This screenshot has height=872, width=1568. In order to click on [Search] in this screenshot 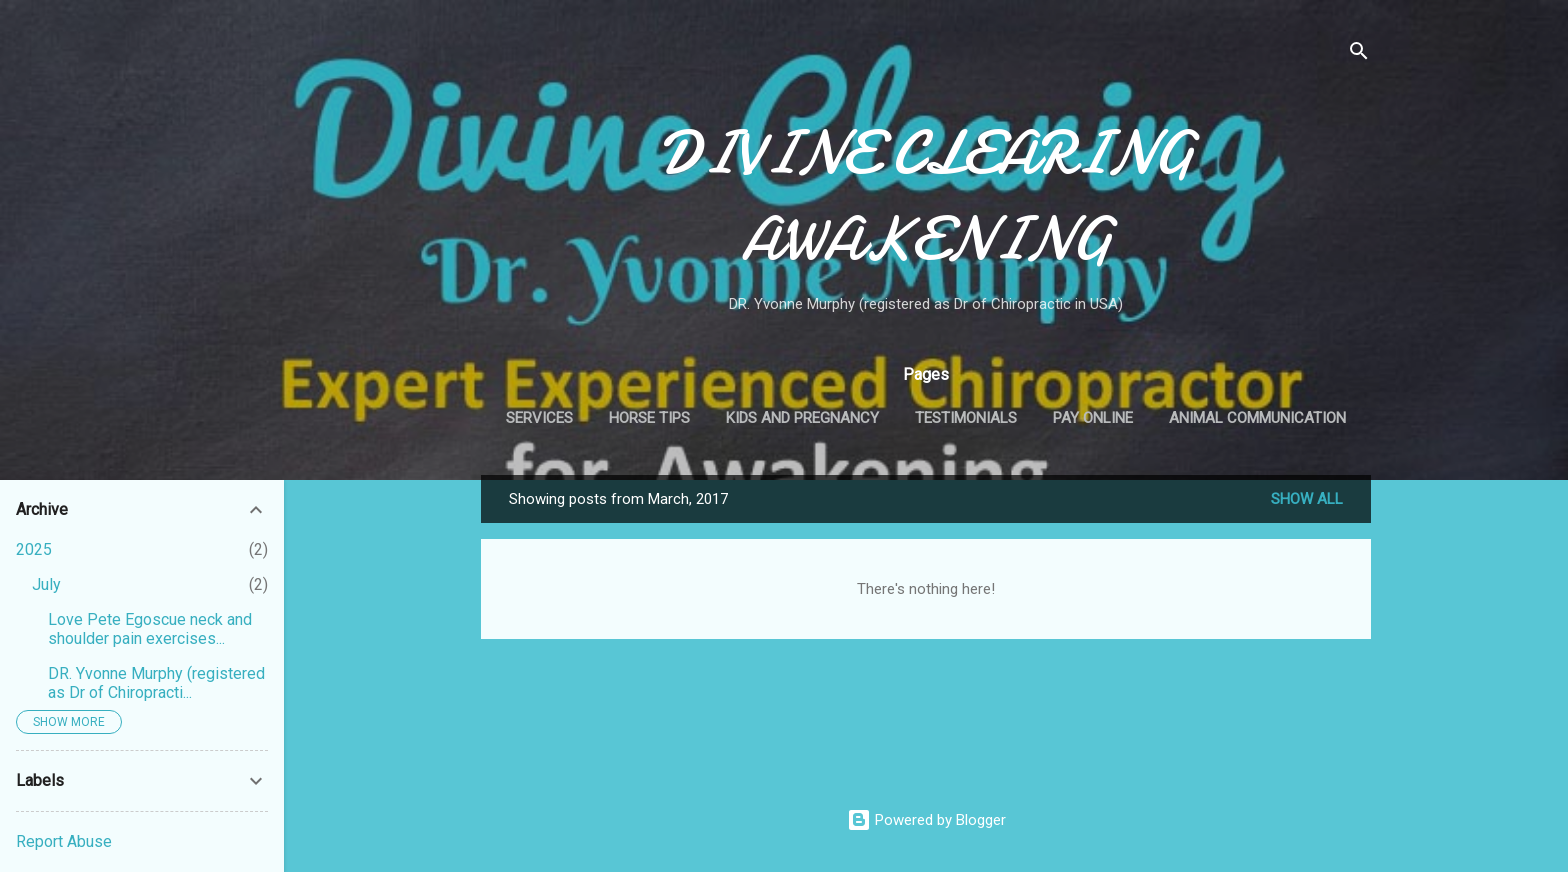, I will do `click(1359, 54)`.